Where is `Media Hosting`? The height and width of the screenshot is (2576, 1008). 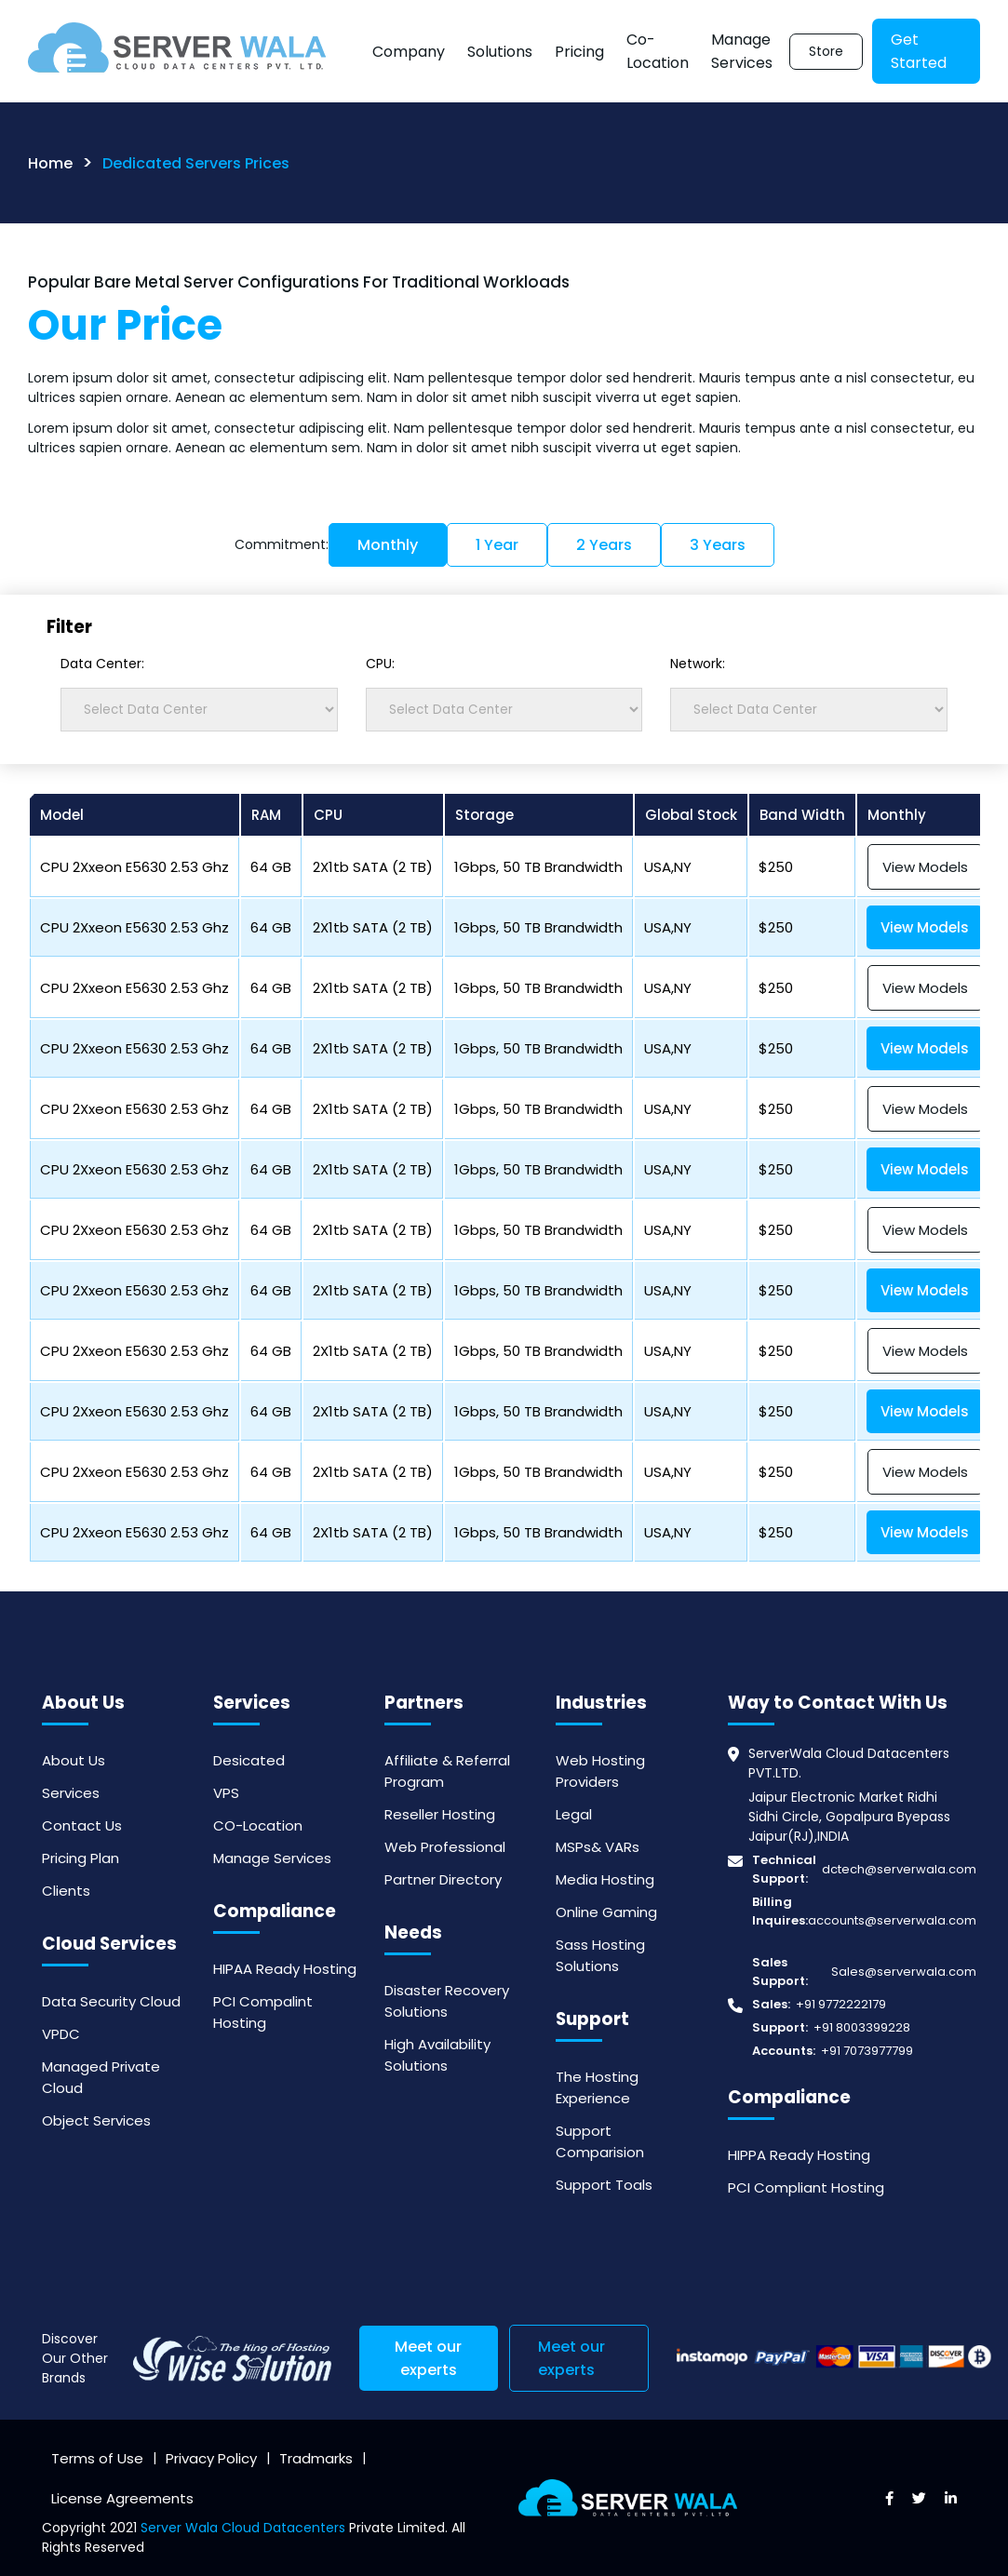
Media Hosting is located at coordinates (605, 1879).